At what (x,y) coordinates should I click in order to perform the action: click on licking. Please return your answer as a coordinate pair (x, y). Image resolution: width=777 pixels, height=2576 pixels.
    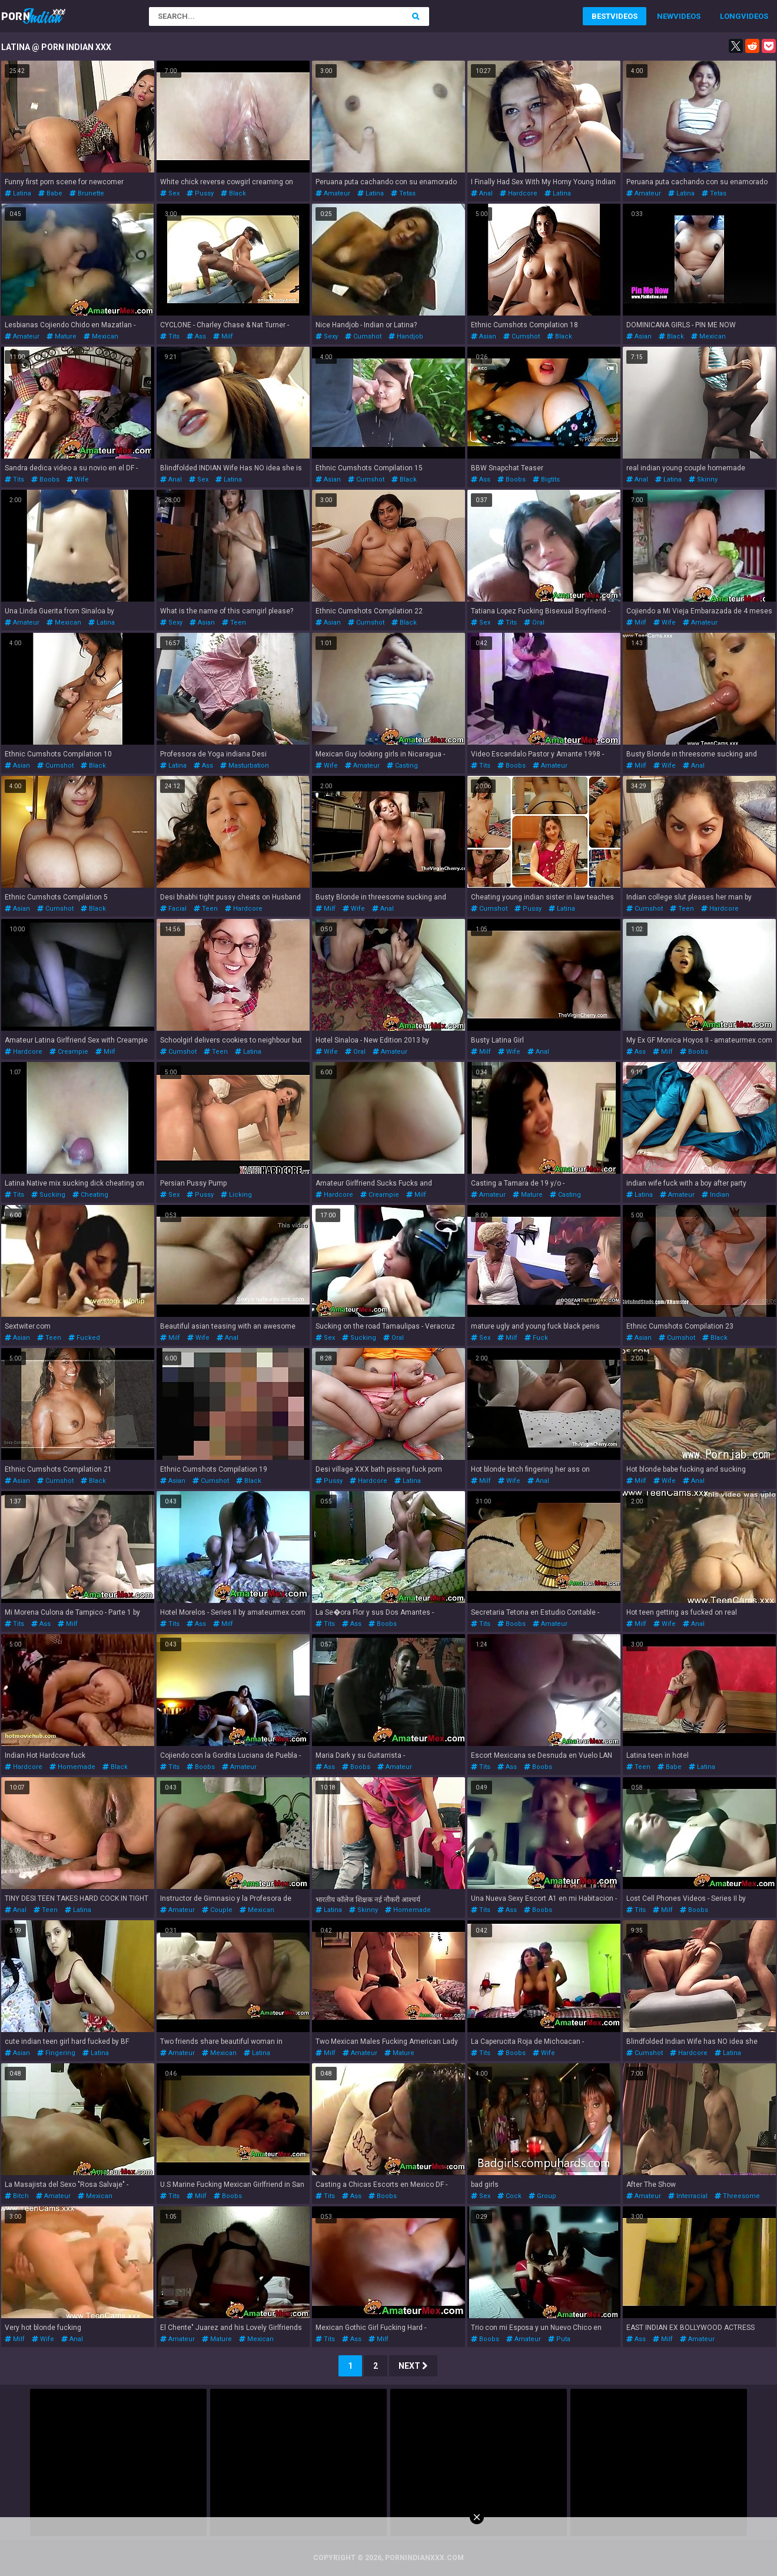
    Looking at the image, I should click on (236, 1195).